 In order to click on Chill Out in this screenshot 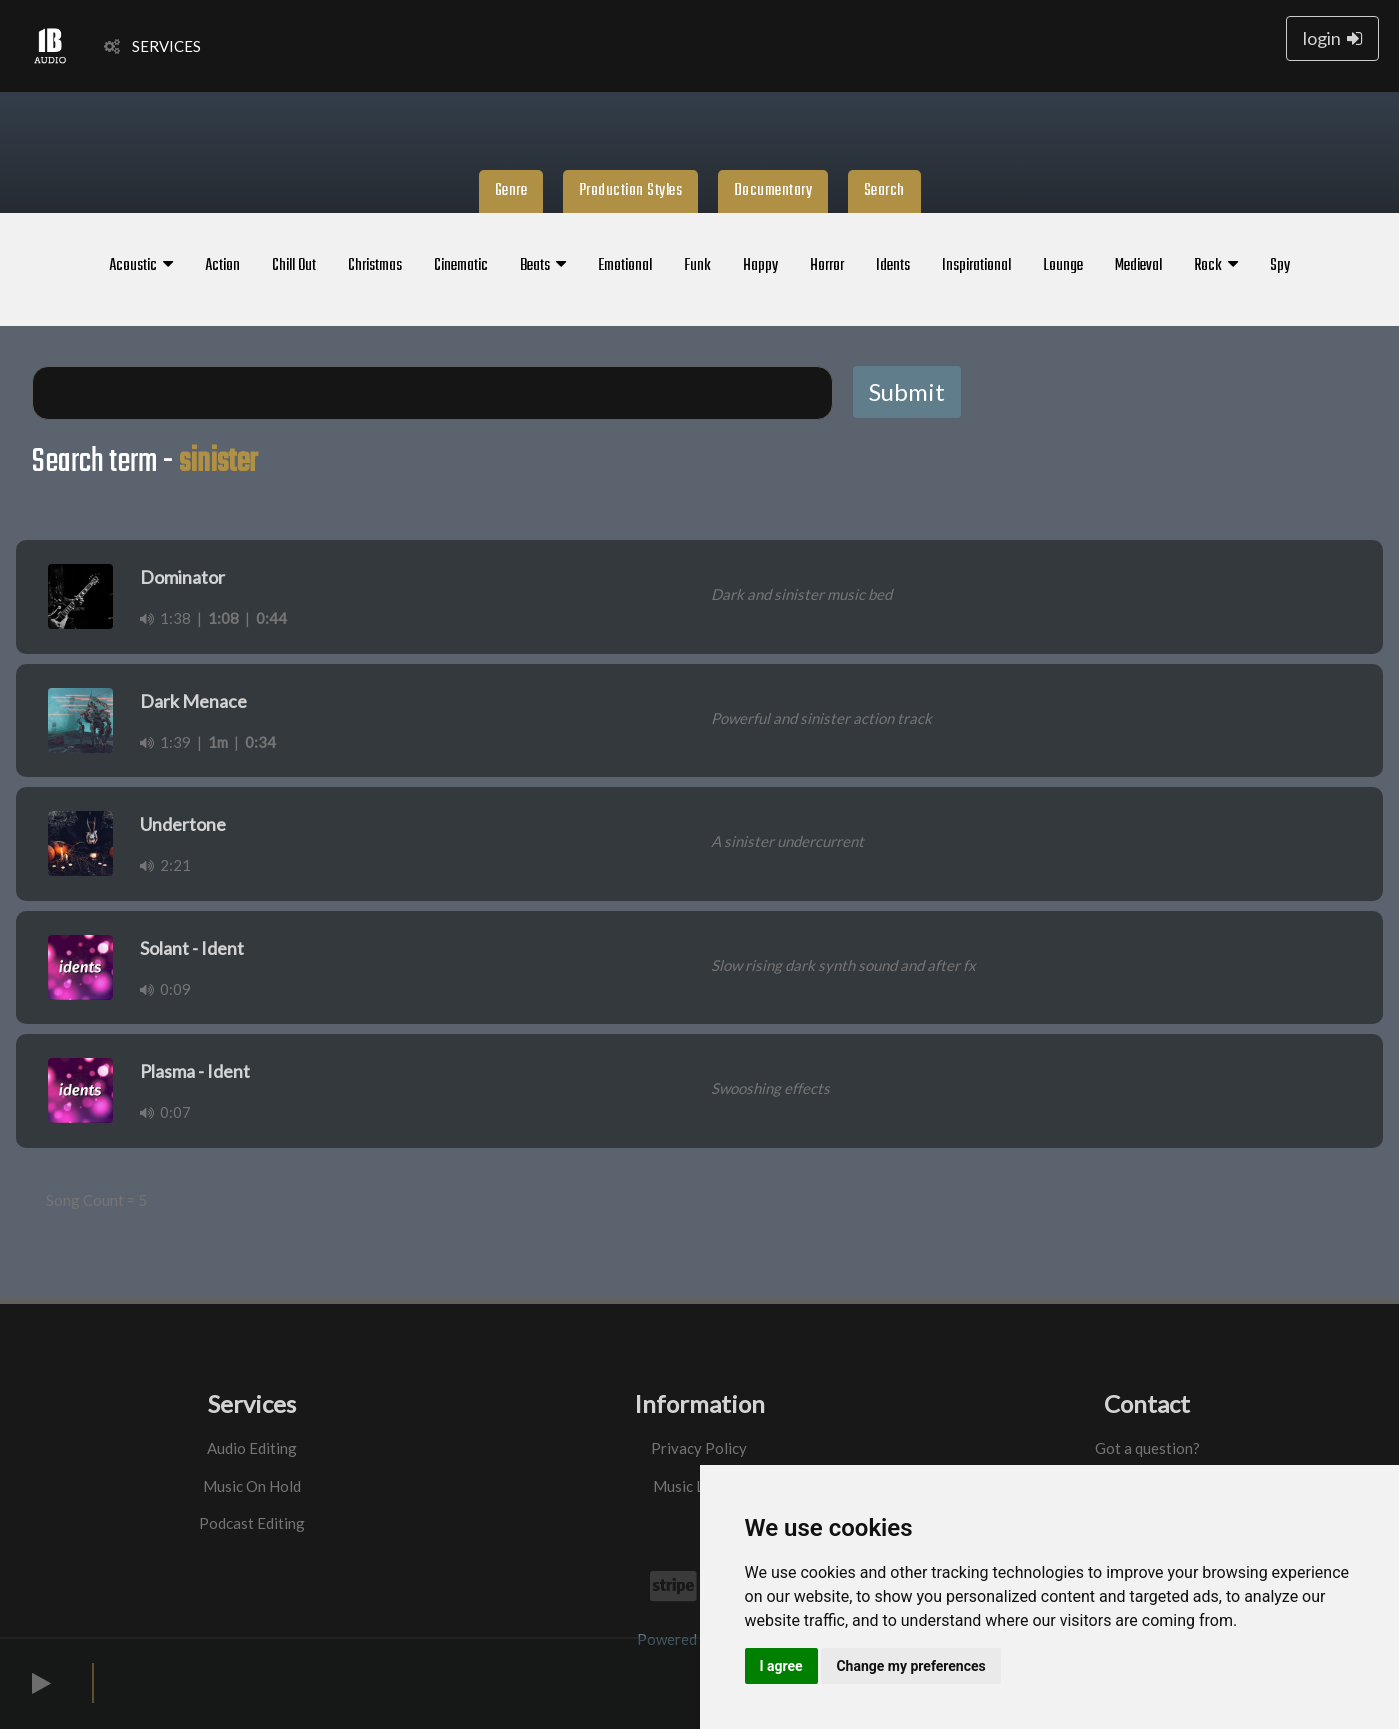, I will do `click(294, 266)`.